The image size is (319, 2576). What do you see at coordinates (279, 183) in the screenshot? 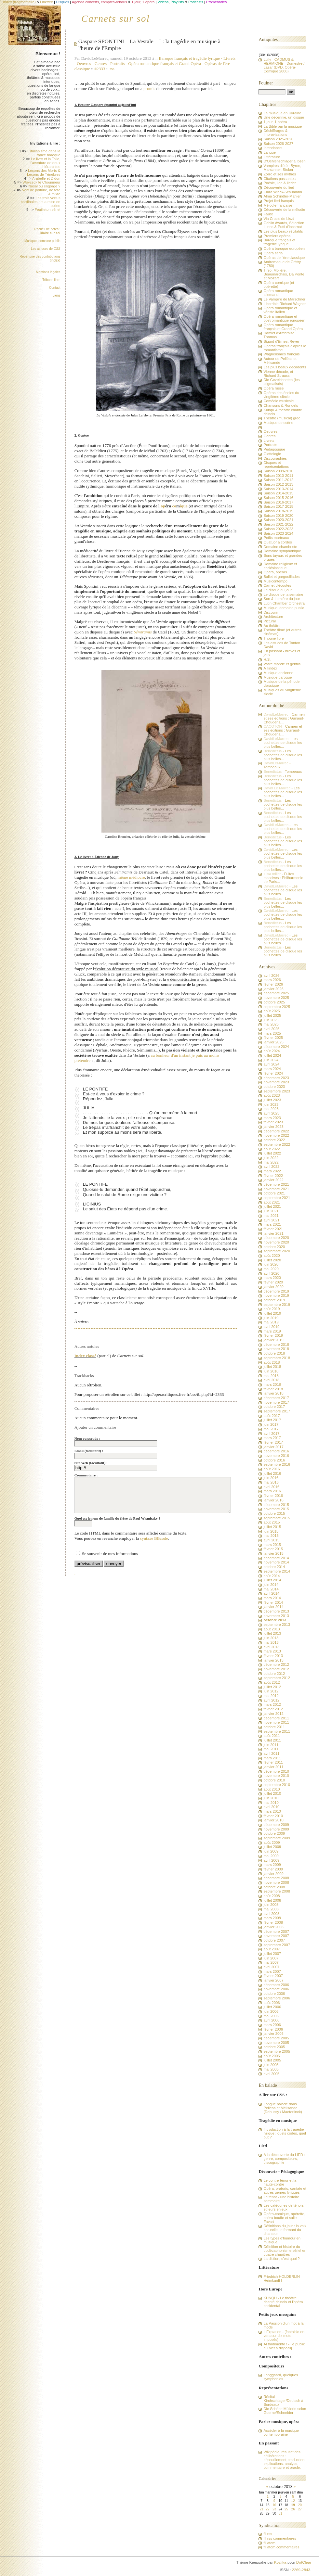
I see `Poésie, lied & lieder` at bounding box center [279, 183].